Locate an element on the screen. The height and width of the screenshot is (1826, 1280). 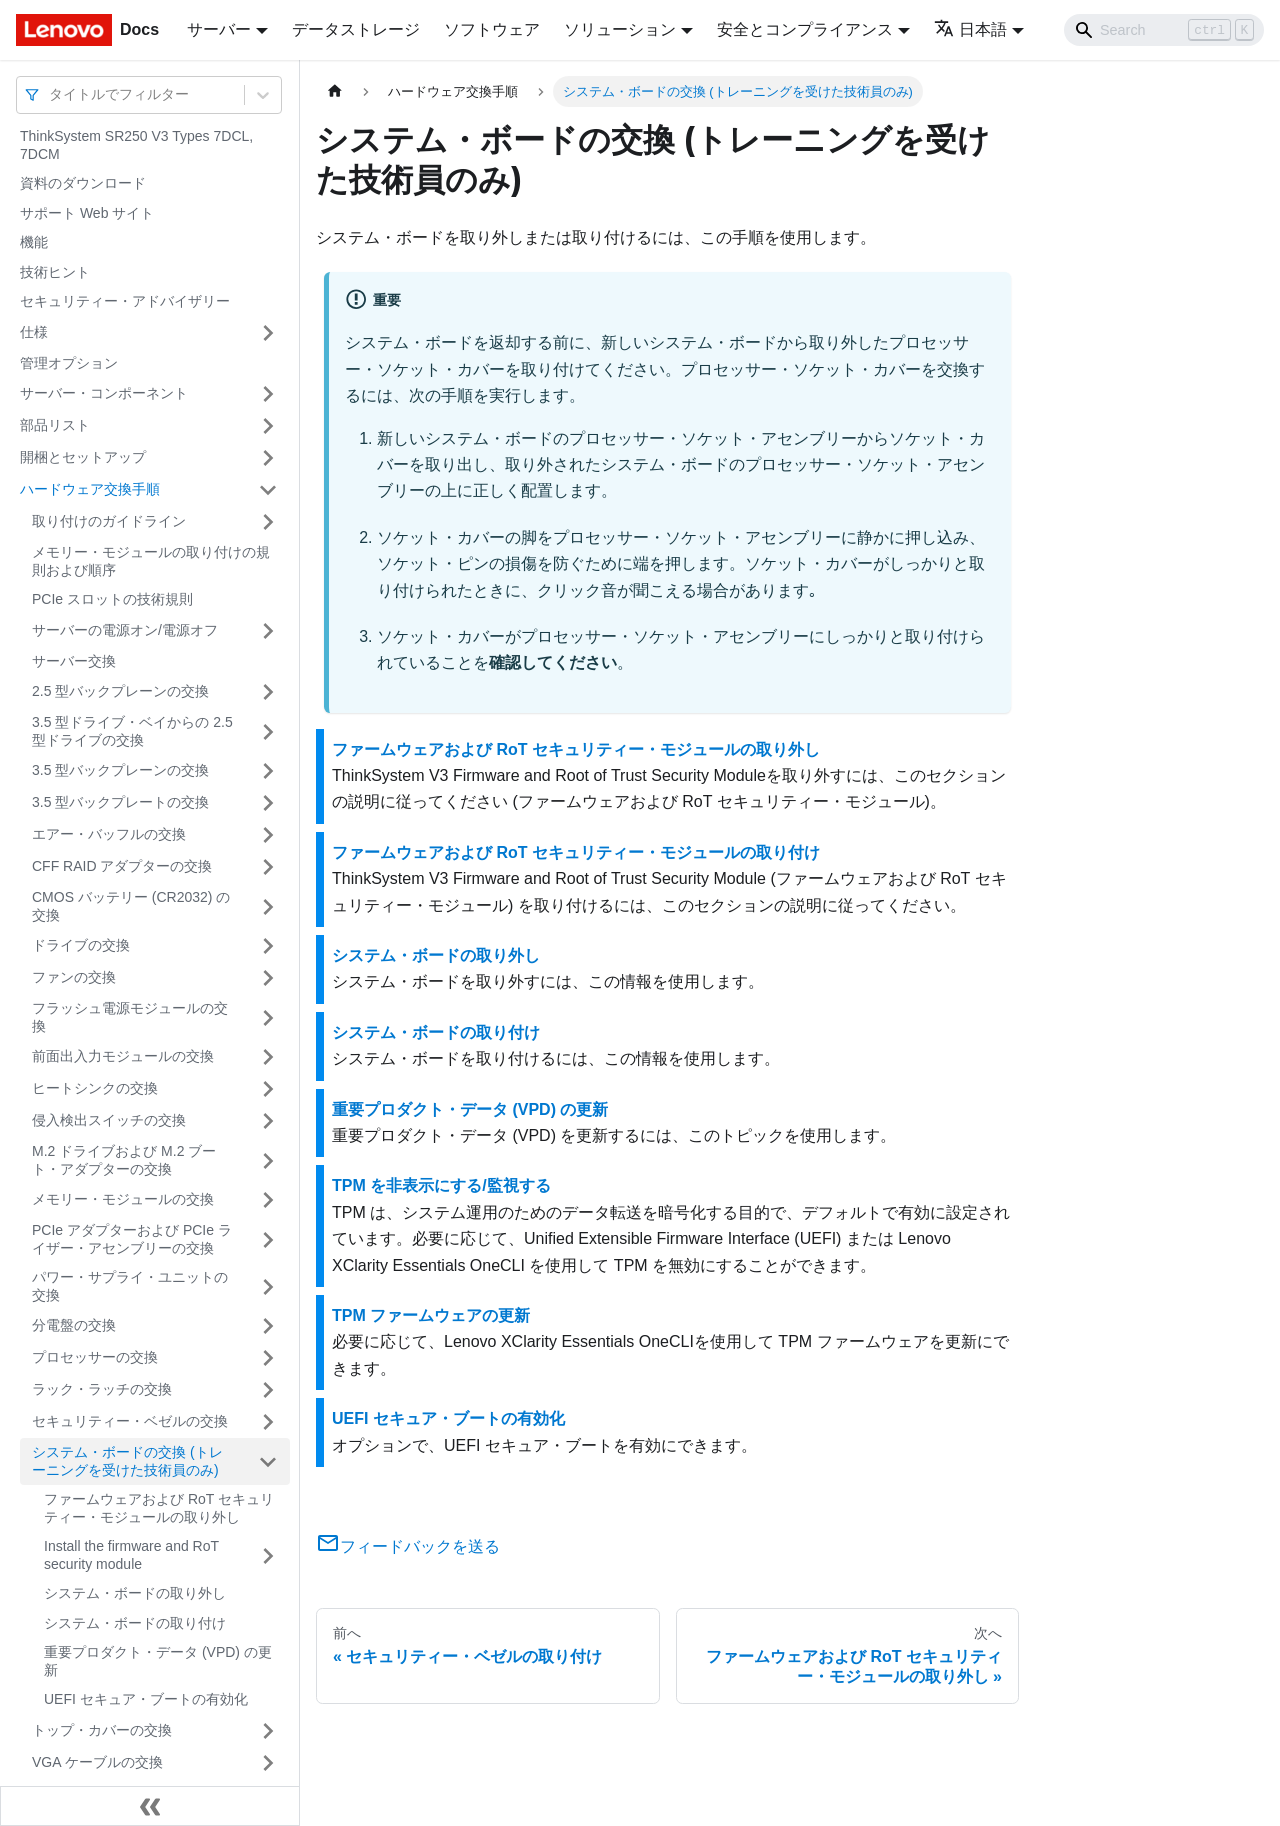
サーバー・コンポーネント is located at coordinates (104, 393).